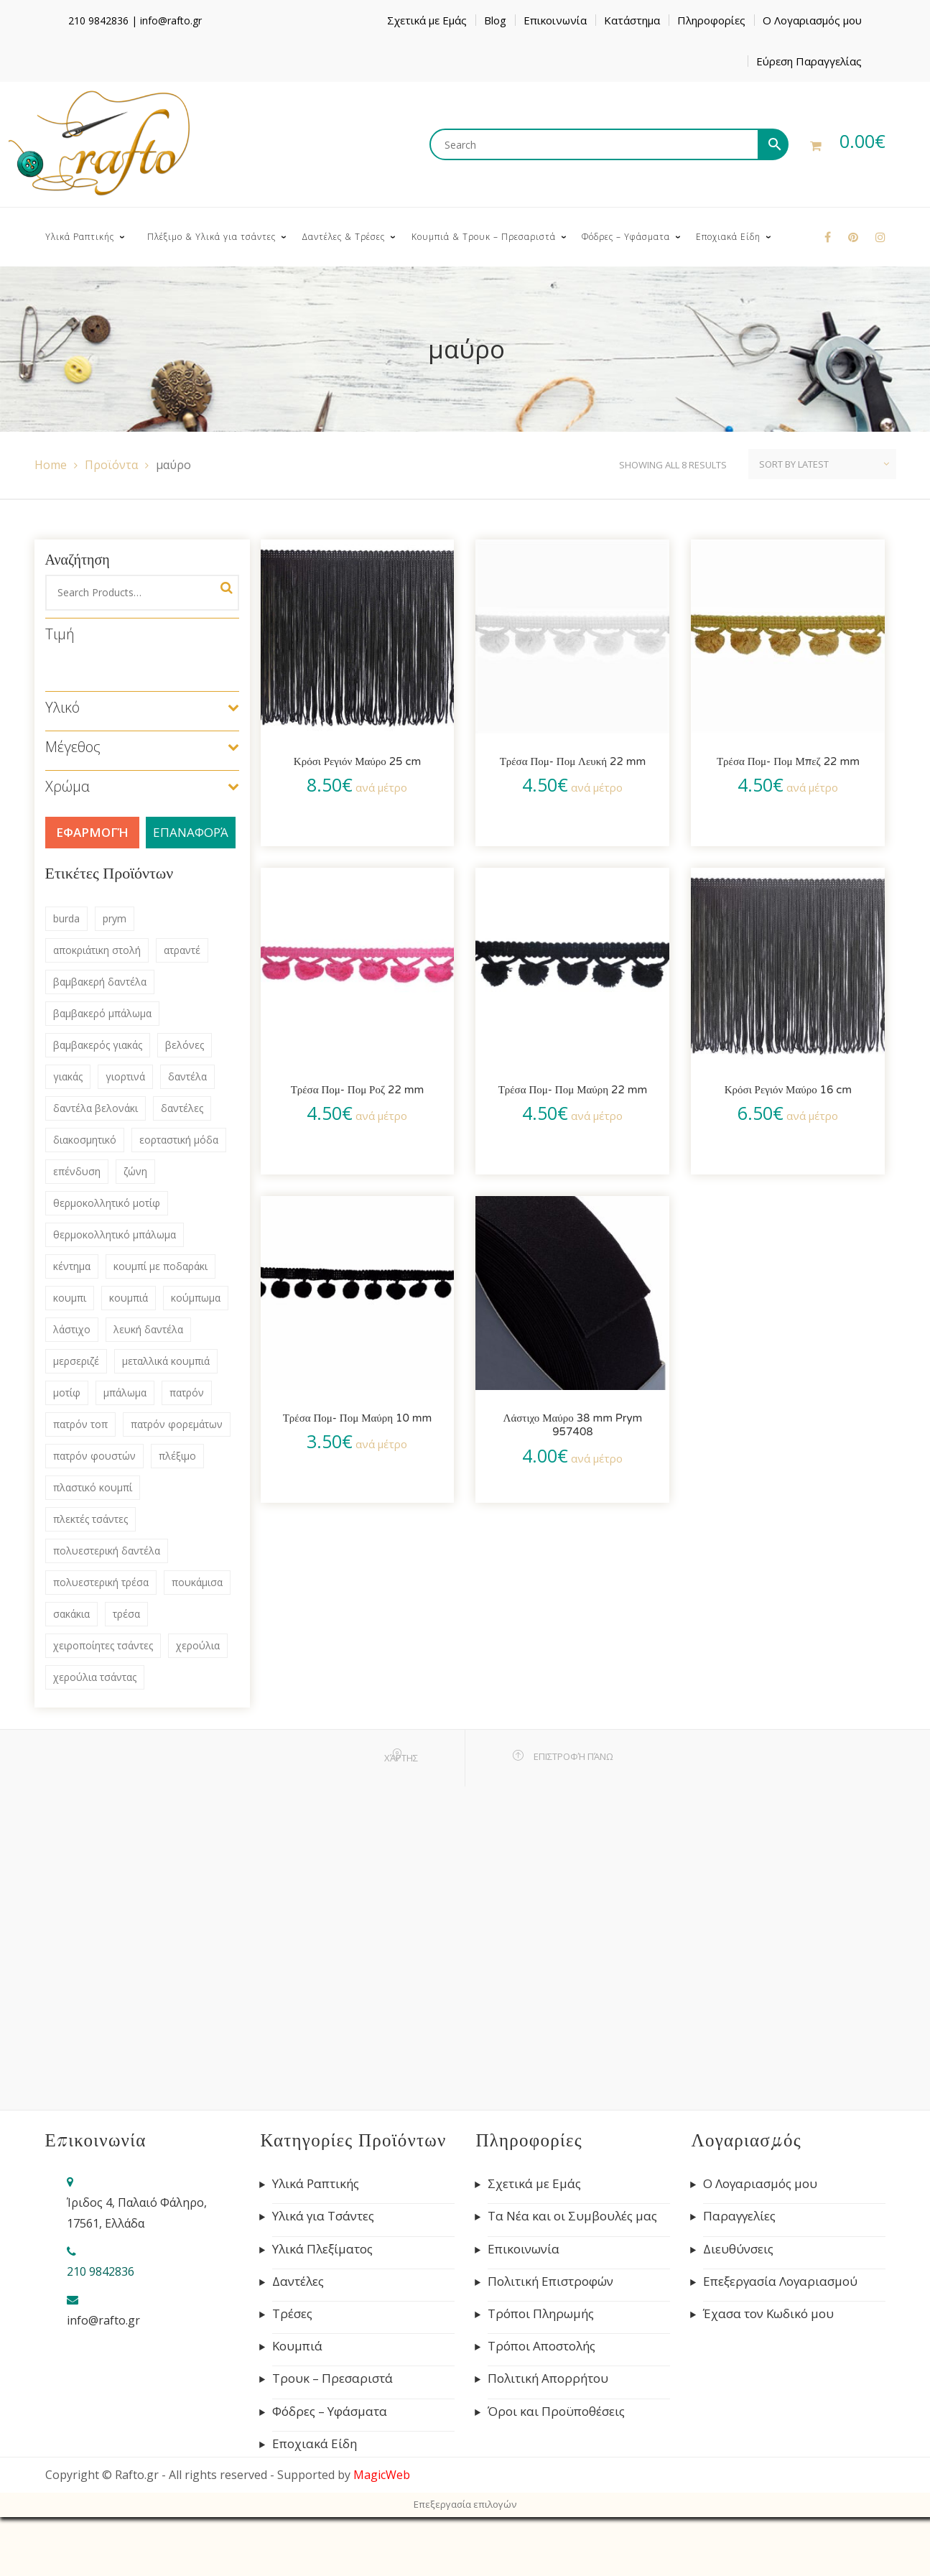 The image size is (930, 2576). Describe the element at coordinates (739, 2216) in the screenshot. I see `Παραγγελίες` at that location.